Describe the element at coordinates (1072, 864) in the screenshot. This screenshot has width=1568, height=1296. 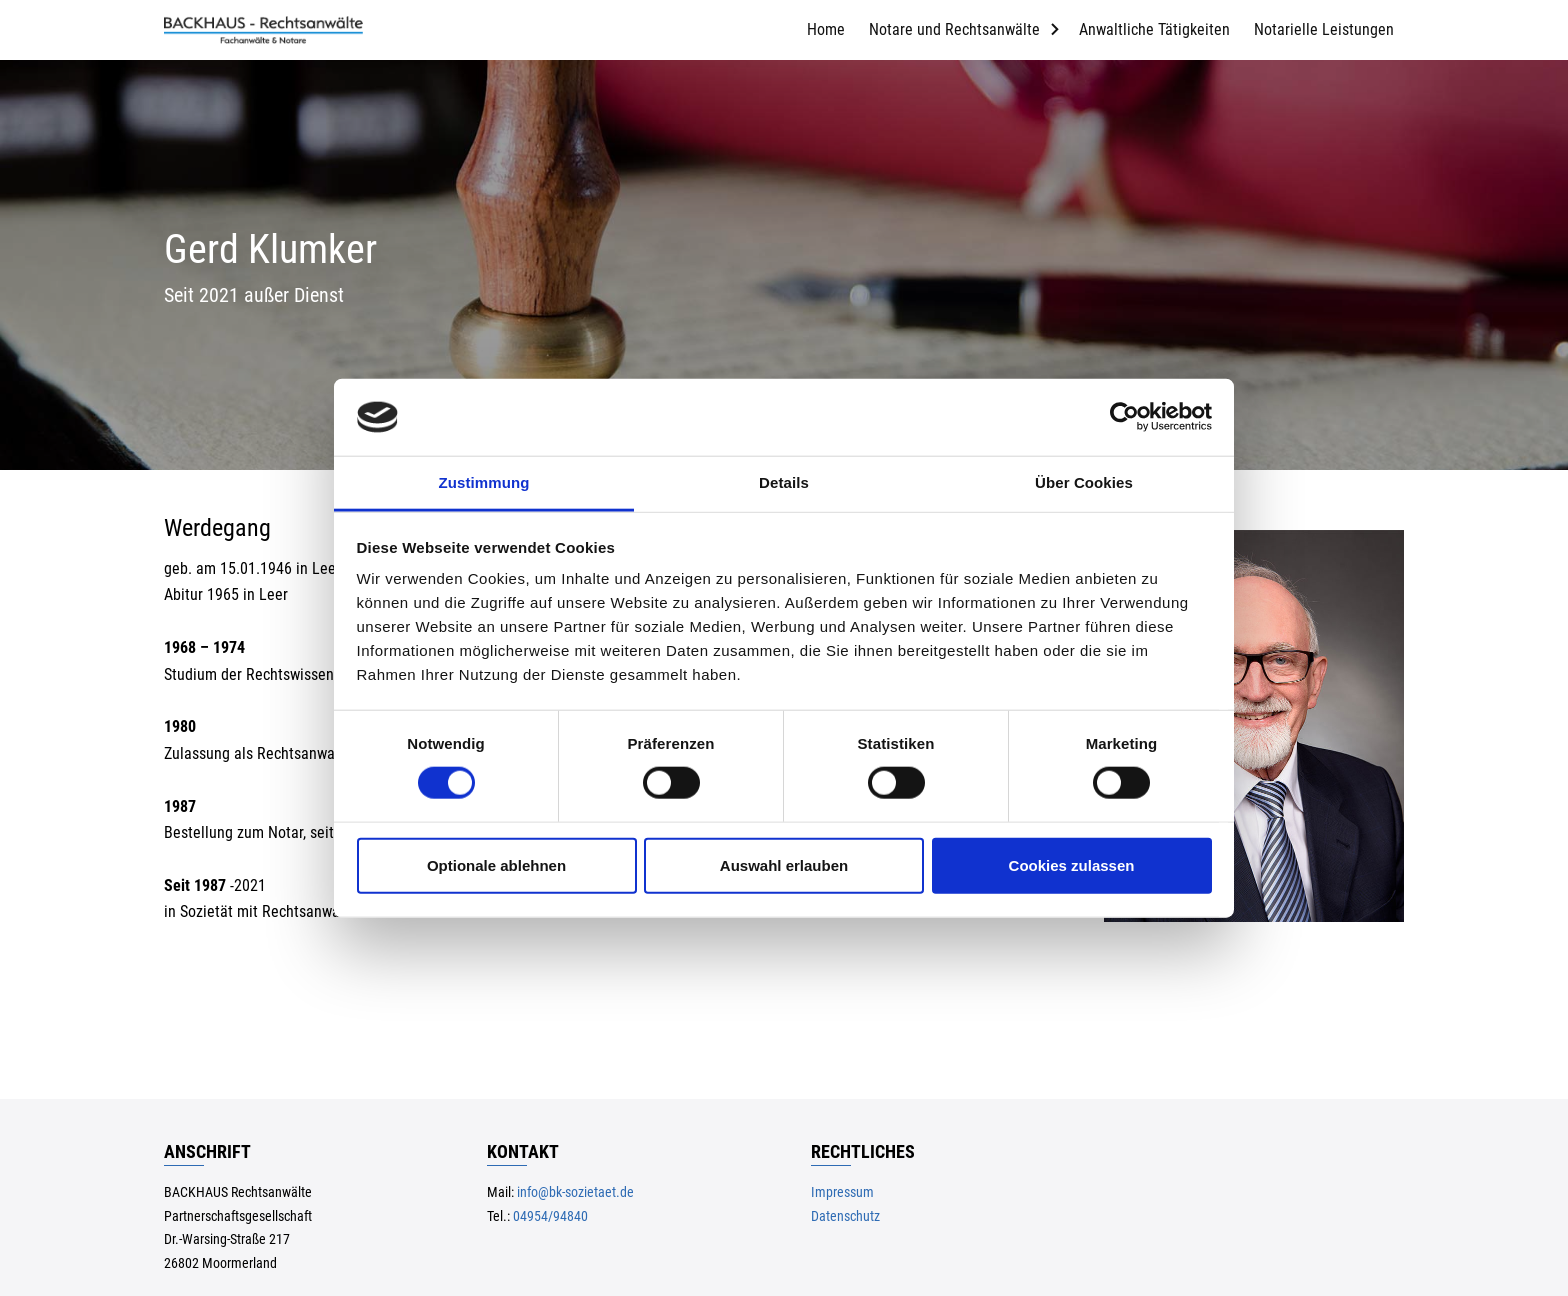
I see `Cookies zulassen` at that location.